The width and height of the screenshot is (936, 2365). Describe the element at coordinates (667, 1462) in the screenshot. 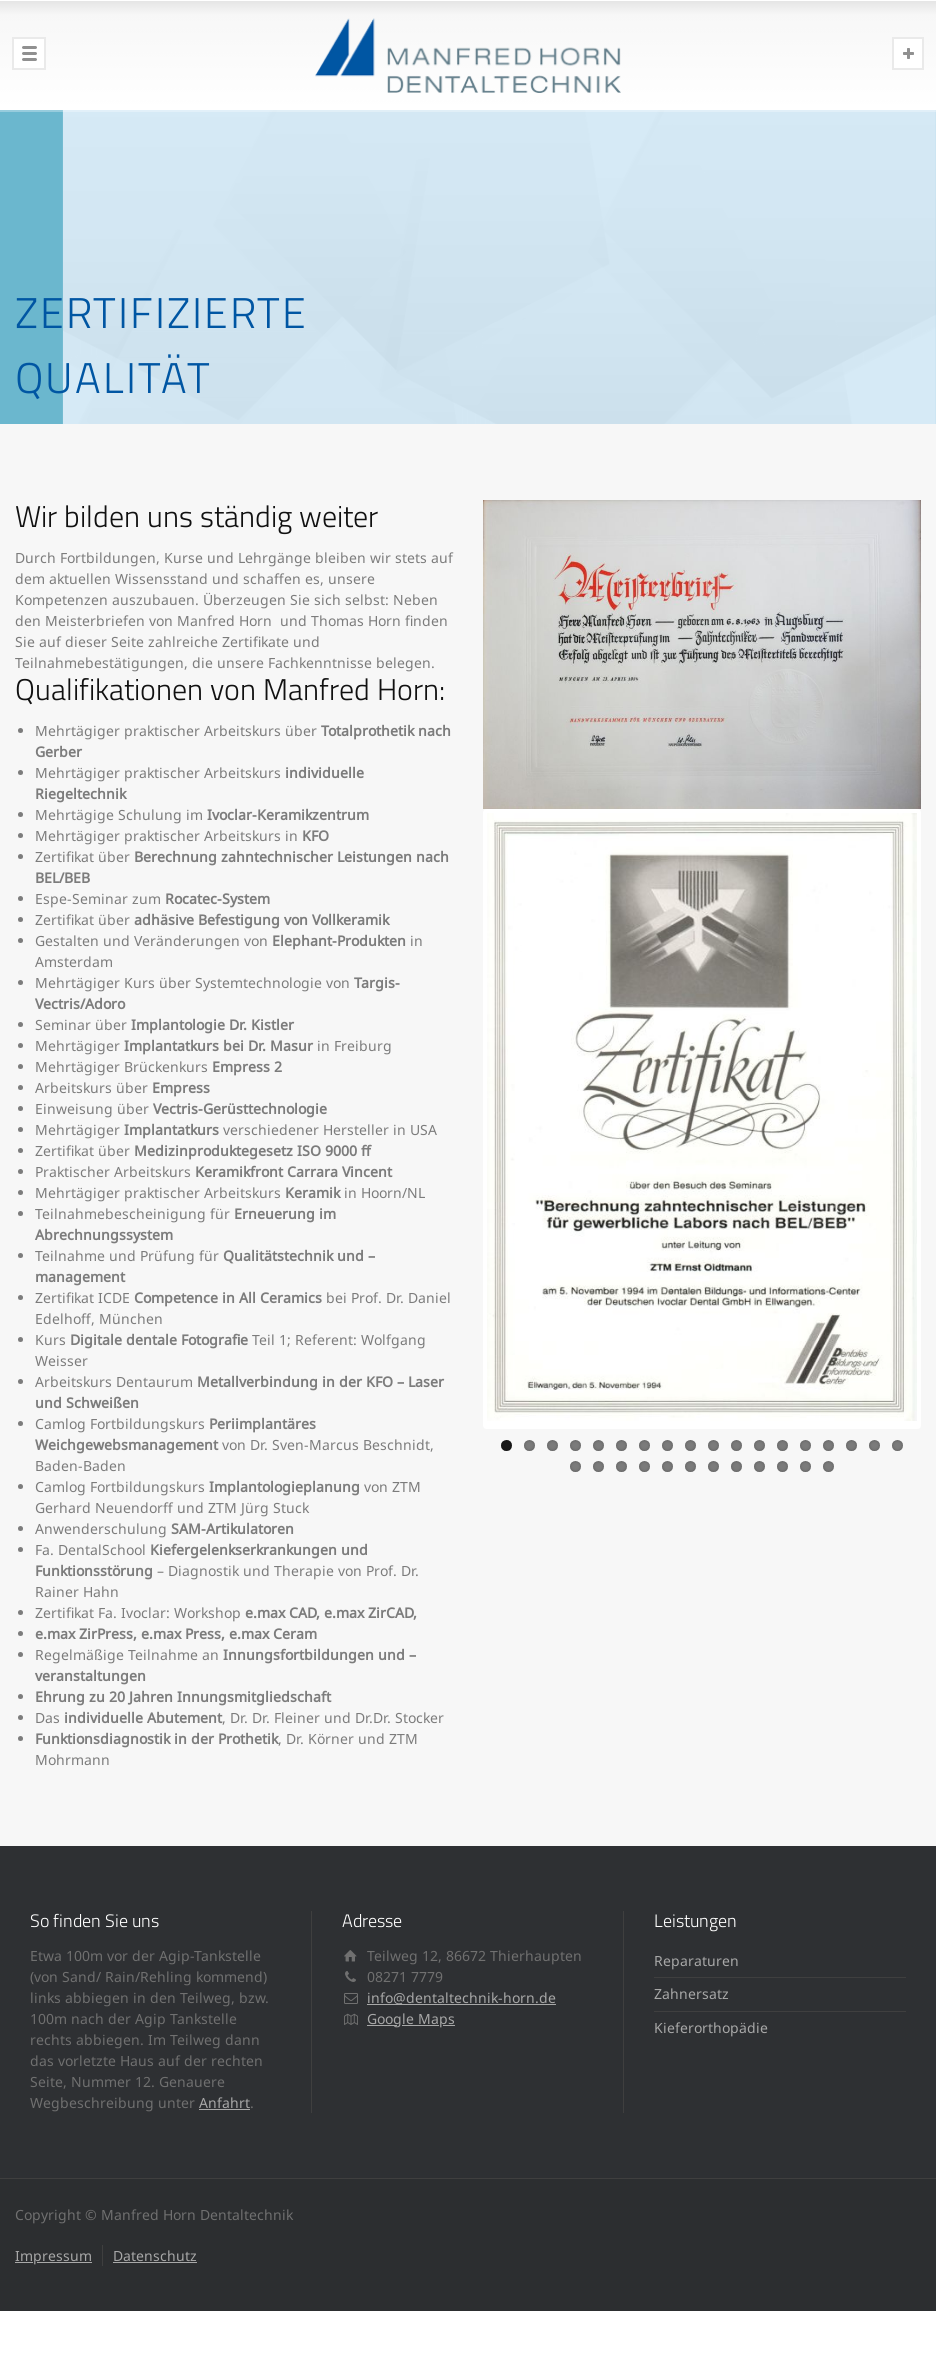

I see `23` at that location.